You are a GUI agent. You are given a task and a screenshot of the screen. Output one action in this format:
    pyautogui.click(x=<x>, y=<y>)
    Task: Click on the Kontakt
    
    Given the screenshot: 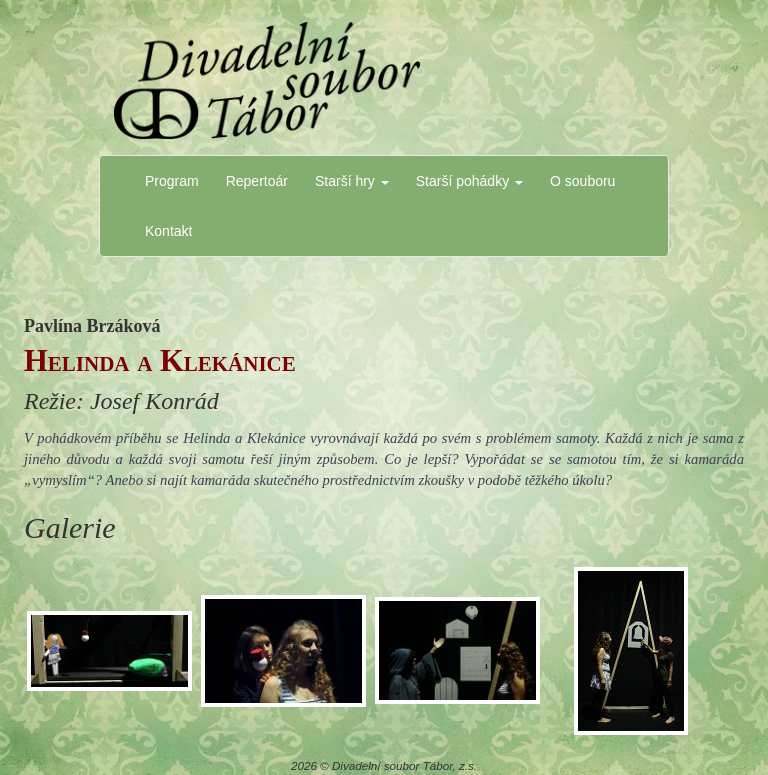 What is the action you would take?
    pyautogui.click(x=168, y=231)
    